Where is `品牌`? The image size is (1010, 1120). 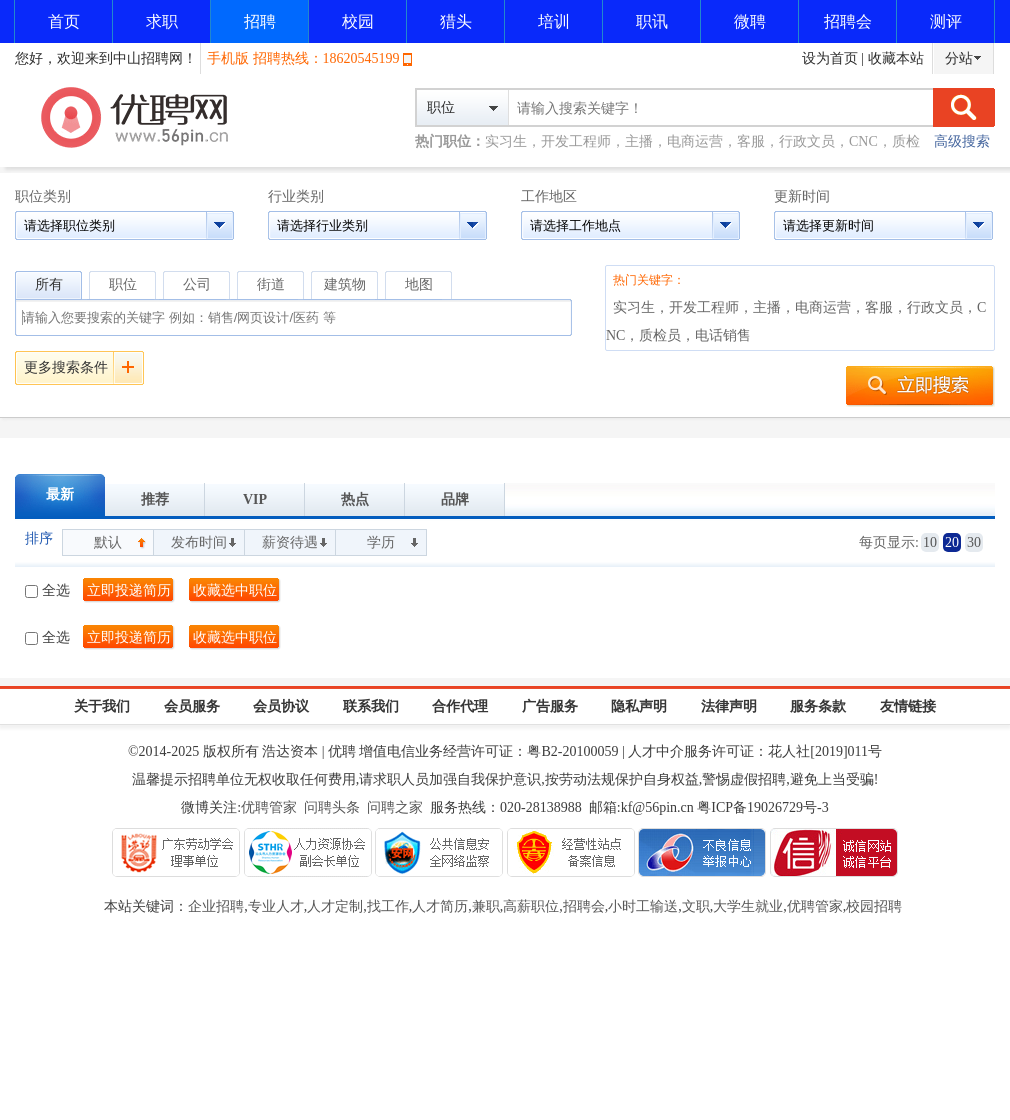
品牌 is located at coordinates (455, 499).